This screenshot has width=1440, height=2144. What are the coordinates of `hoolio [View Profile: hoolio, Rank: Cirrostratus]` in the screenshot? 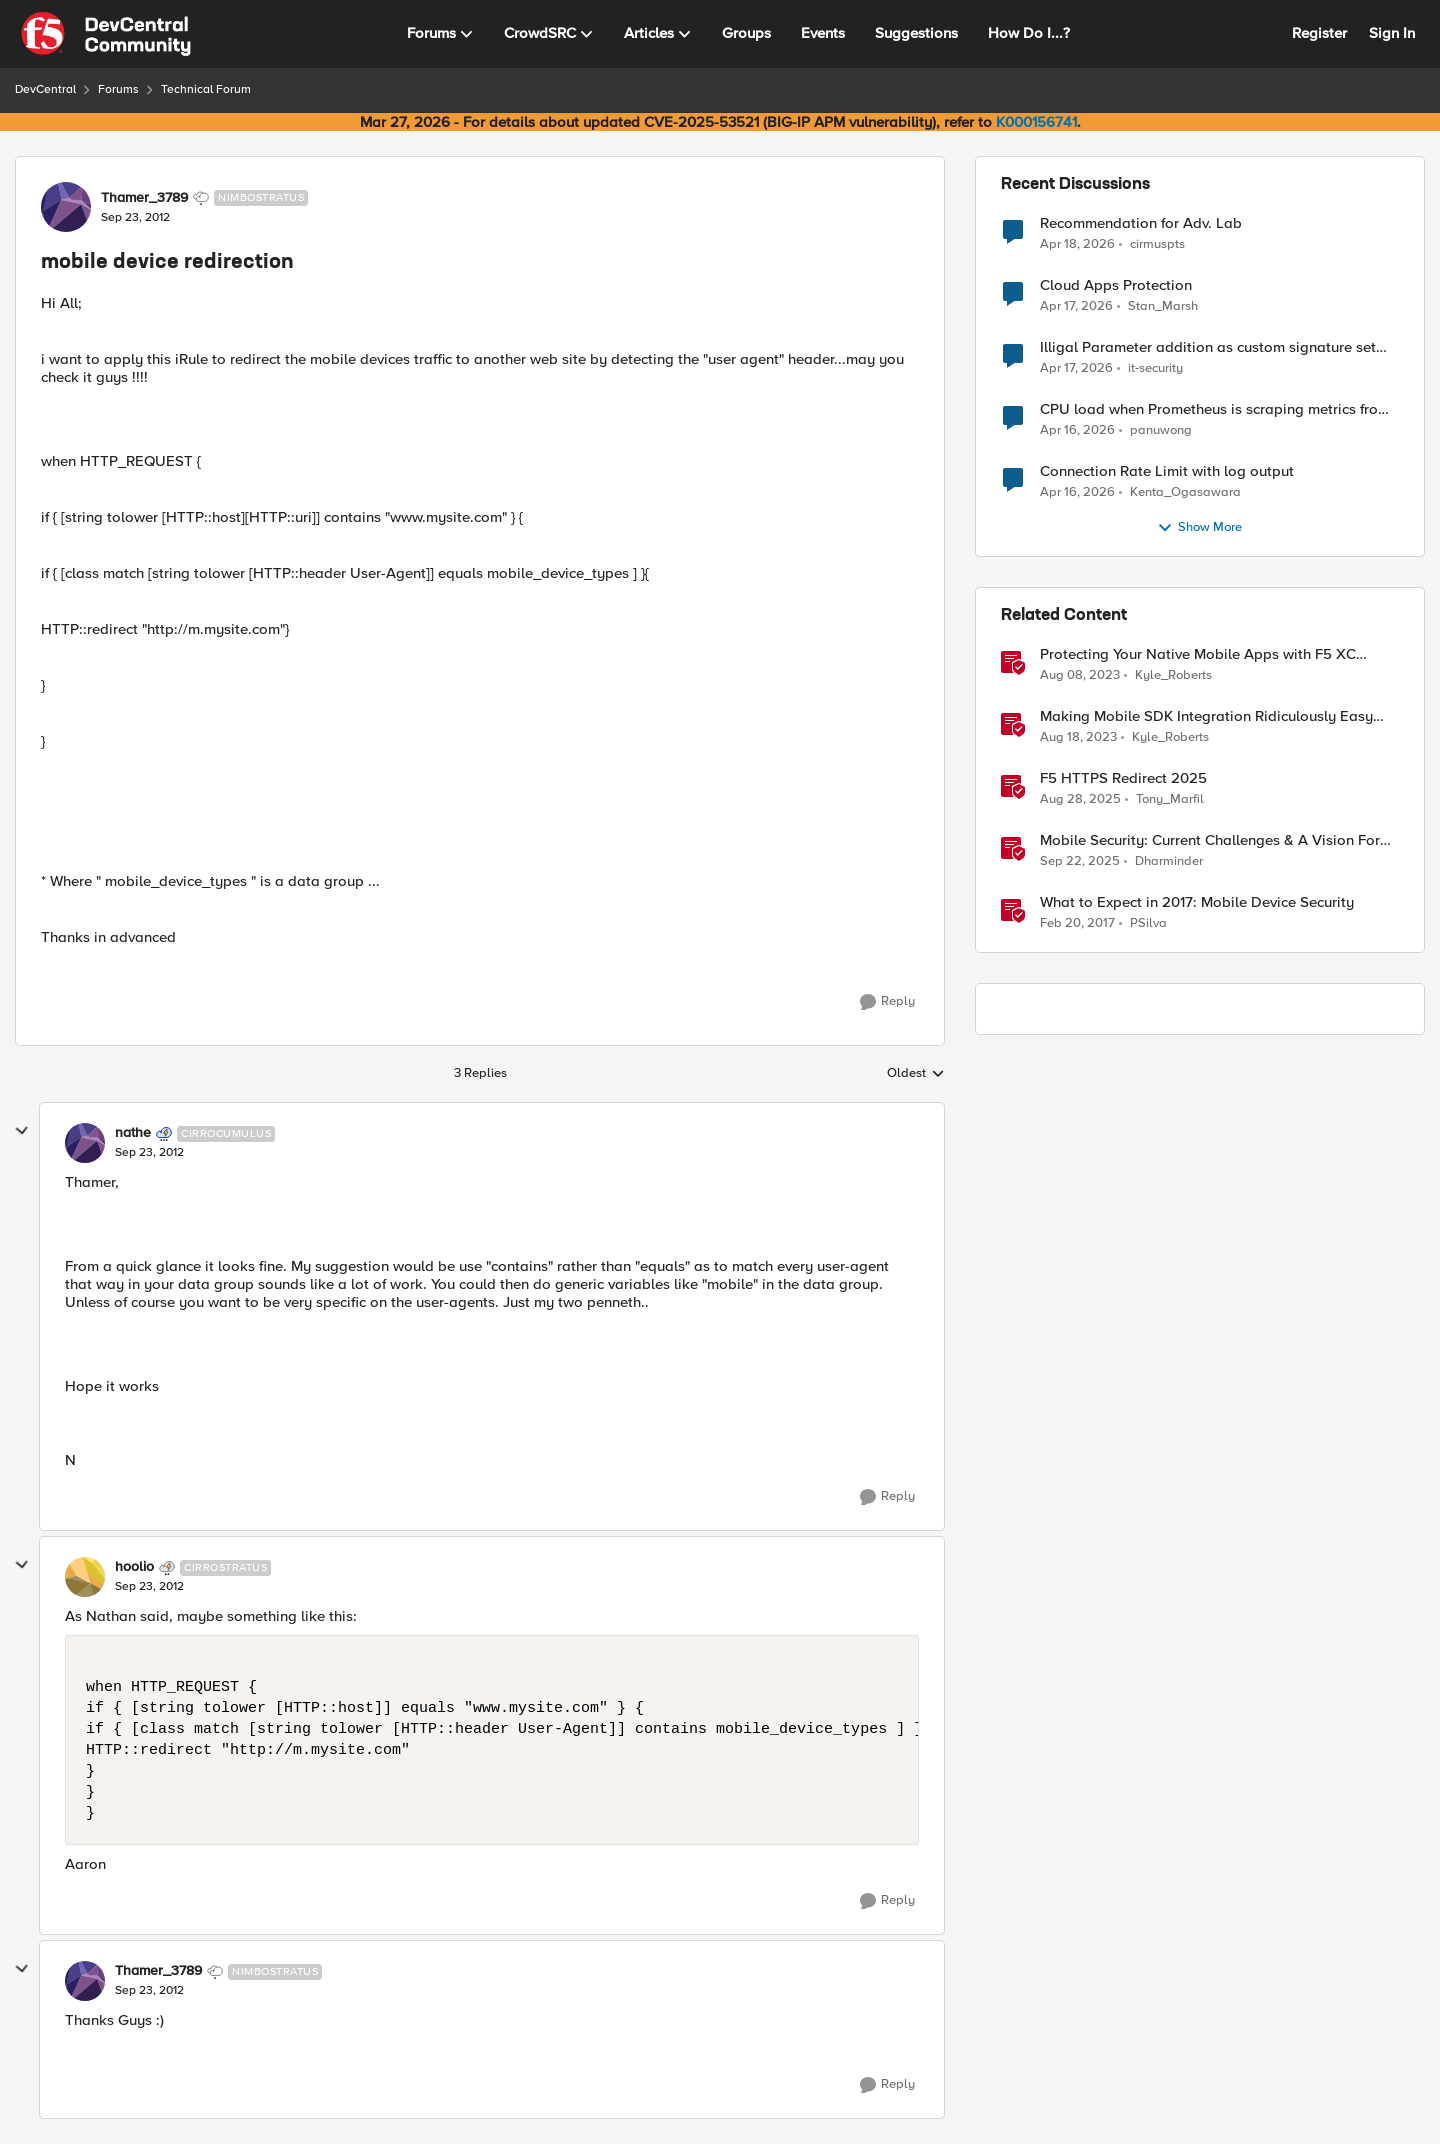 It's located at (134, 1567).